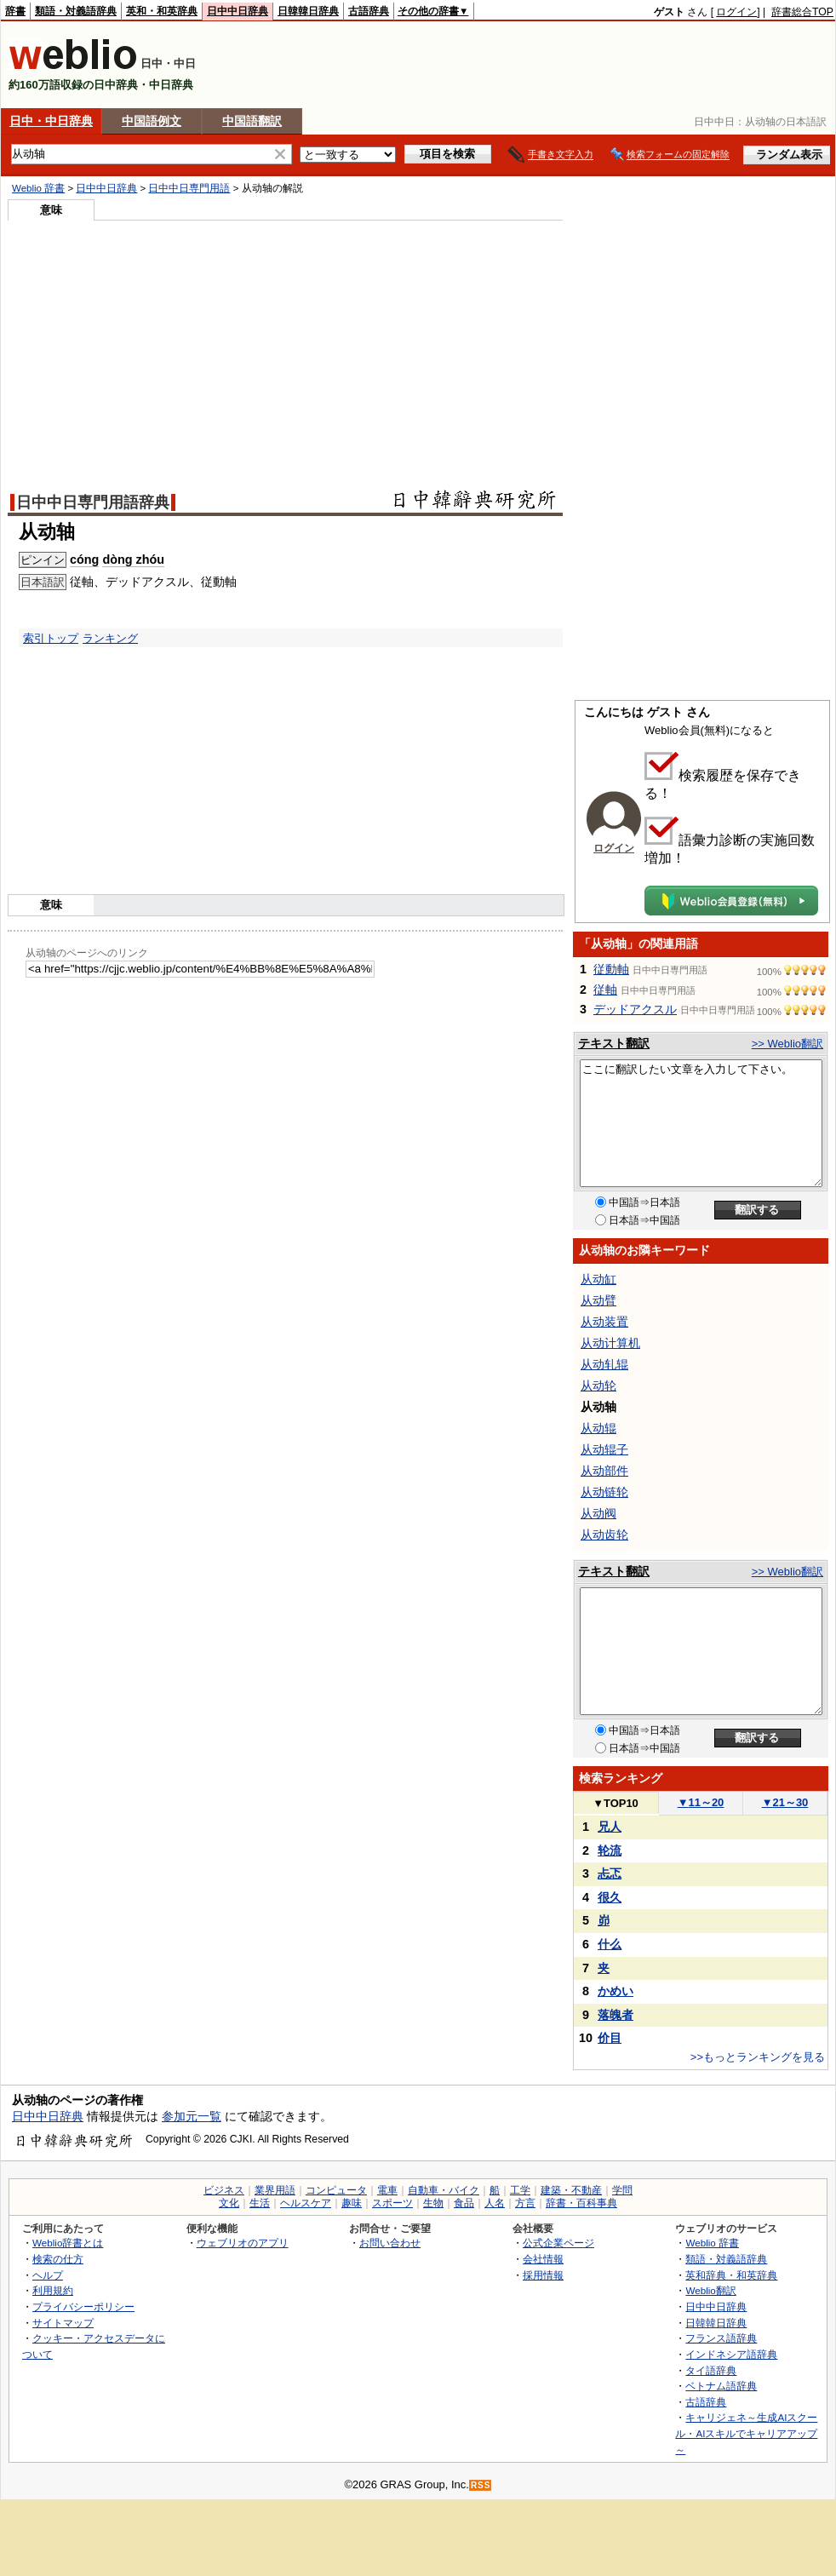 This screenshot has height=2576, width=836. I want to click on 辞書総合TOP, so click(802, 12).